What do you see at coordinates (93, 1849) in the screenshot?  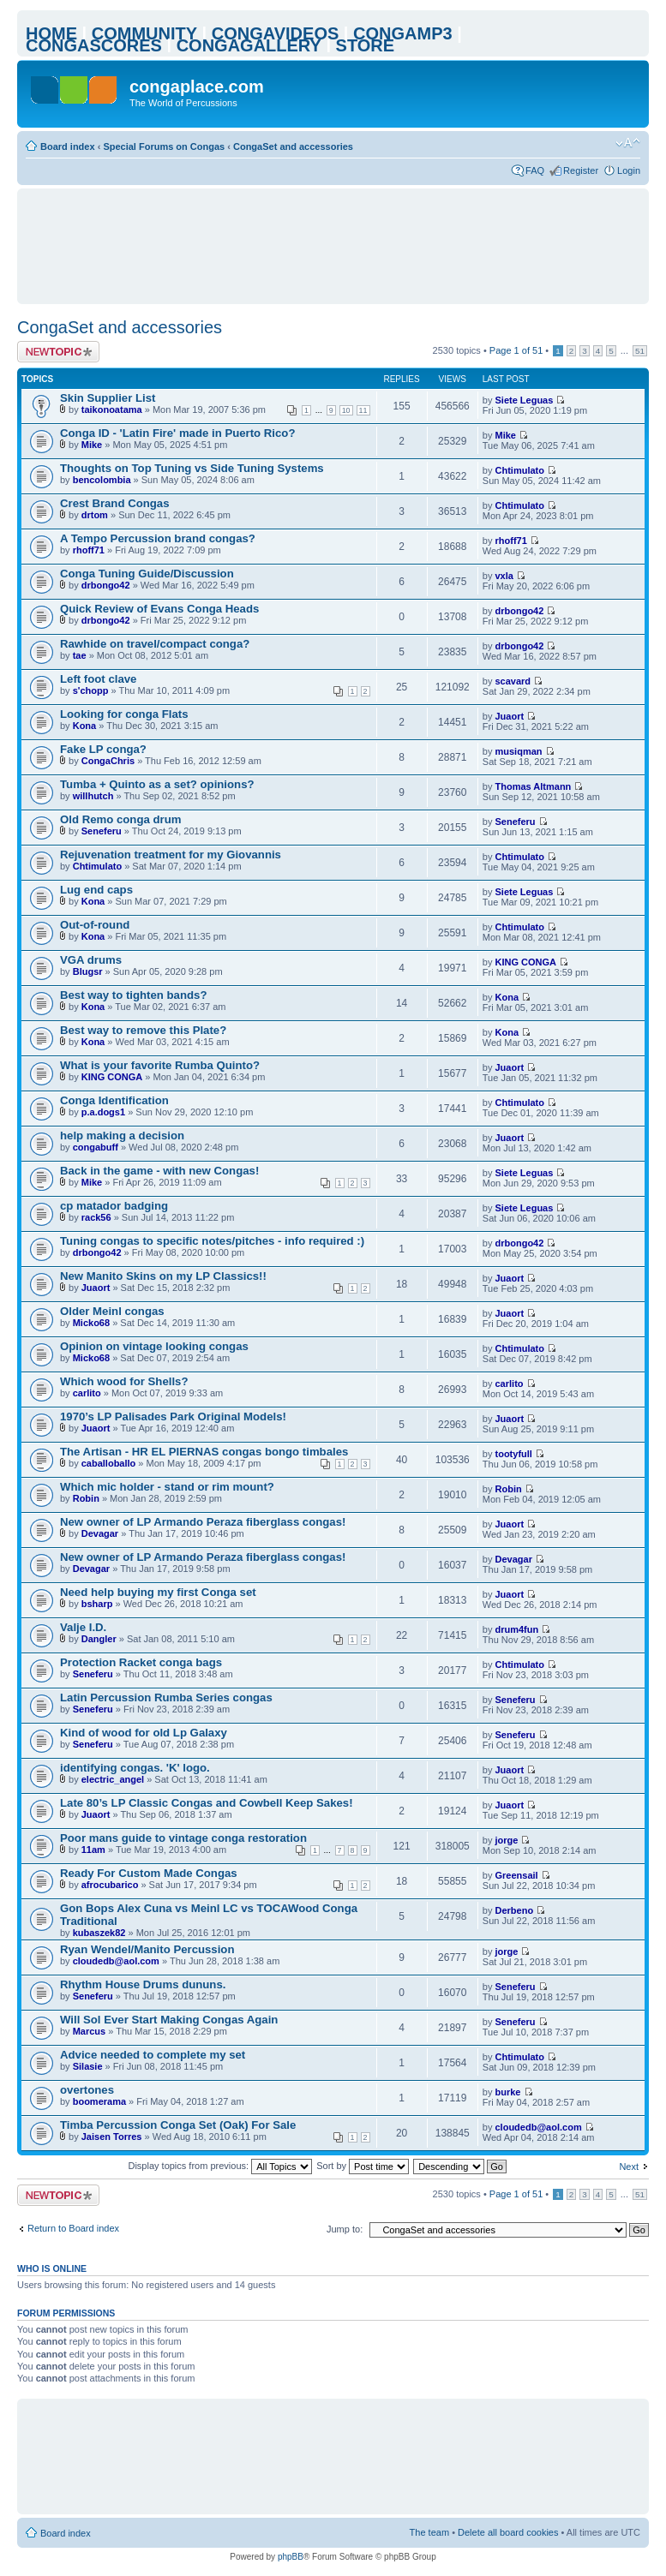 I see `11am` at bounding box center [93, 1849].